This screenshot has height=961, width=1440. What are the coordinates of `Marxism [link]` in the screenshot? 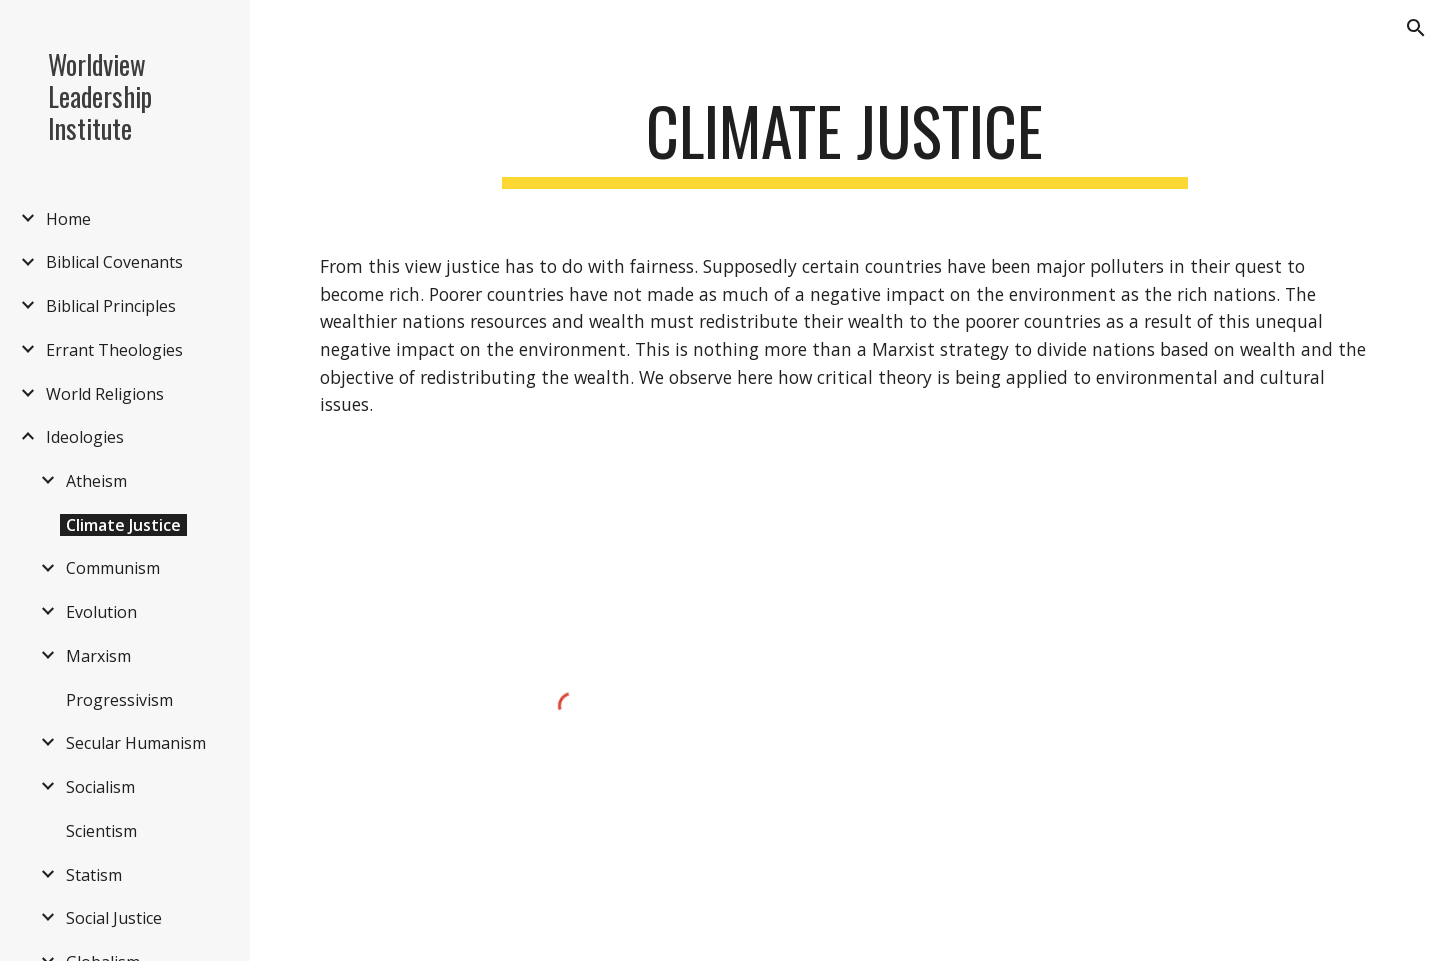 It's located at (98, 656).